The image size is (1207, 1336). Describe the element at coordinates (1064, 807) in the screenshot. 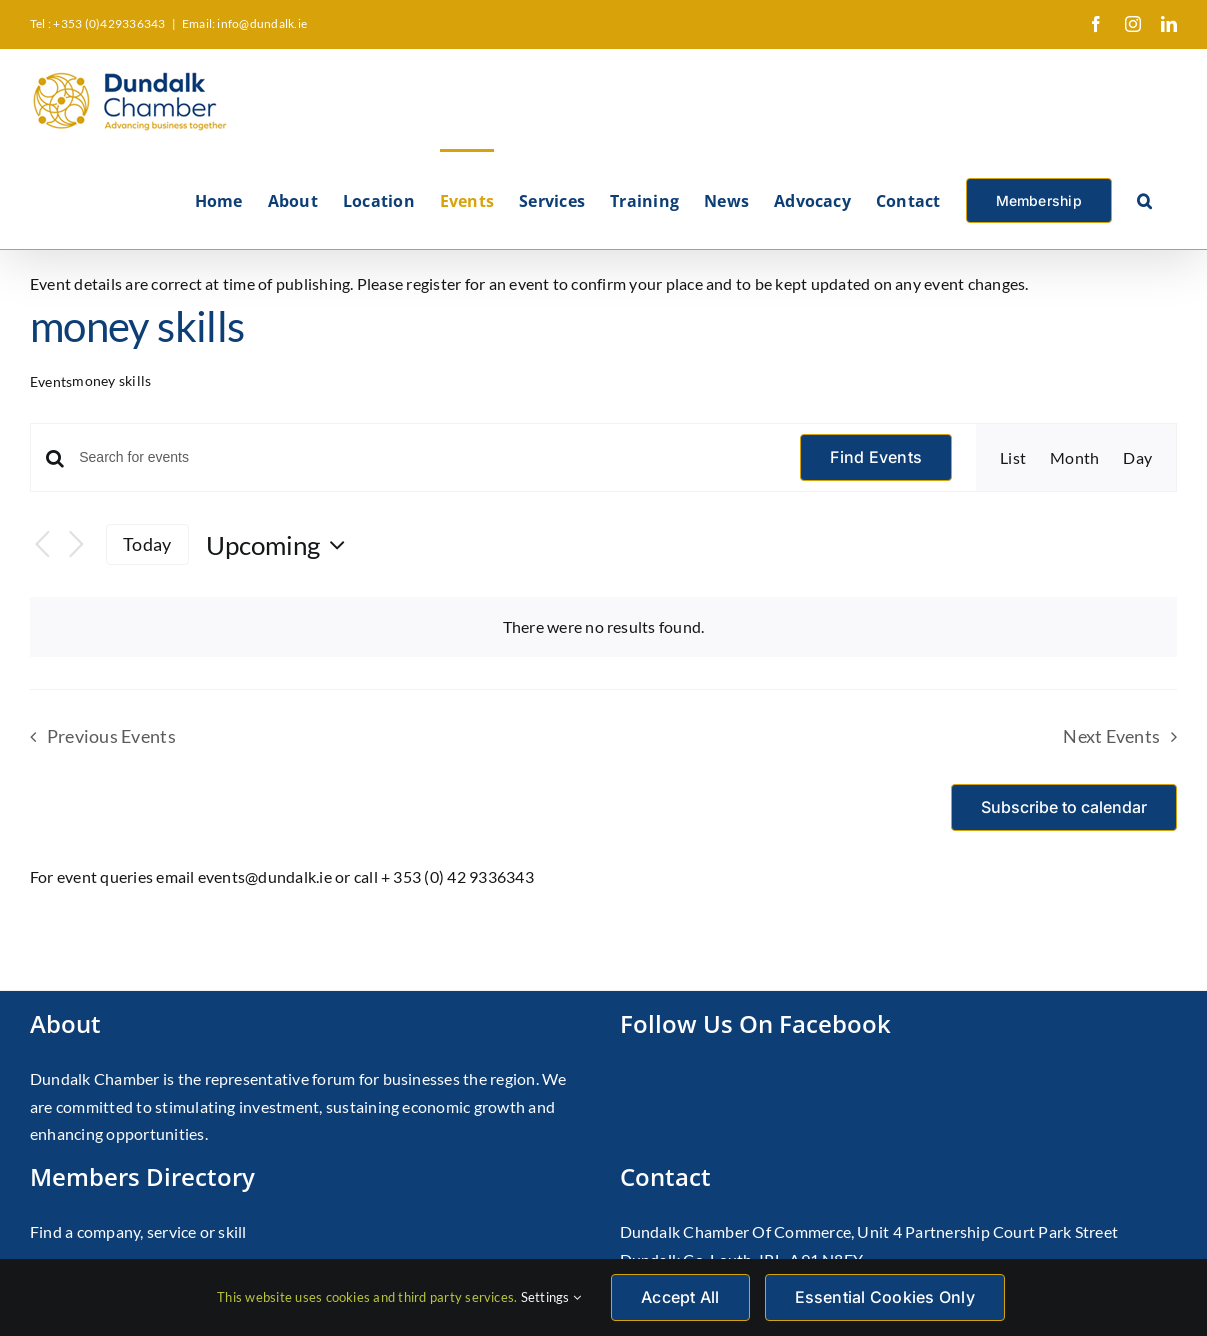

I see `Subscribe to calendar` at that location.